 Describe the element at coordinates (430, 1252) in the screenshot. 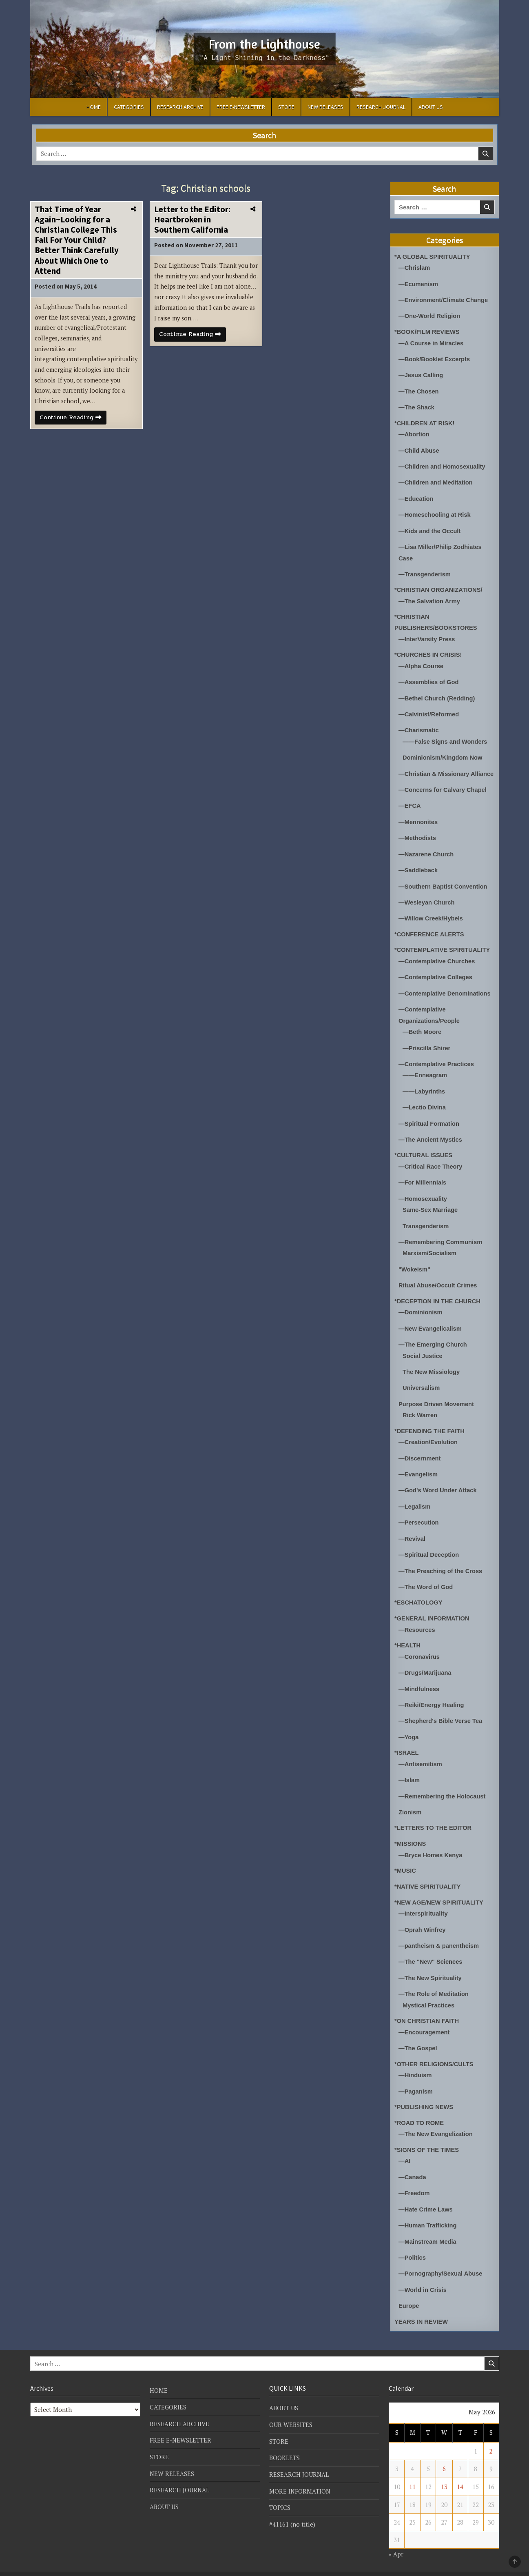

I see `Marxism/Socialism` at that location.